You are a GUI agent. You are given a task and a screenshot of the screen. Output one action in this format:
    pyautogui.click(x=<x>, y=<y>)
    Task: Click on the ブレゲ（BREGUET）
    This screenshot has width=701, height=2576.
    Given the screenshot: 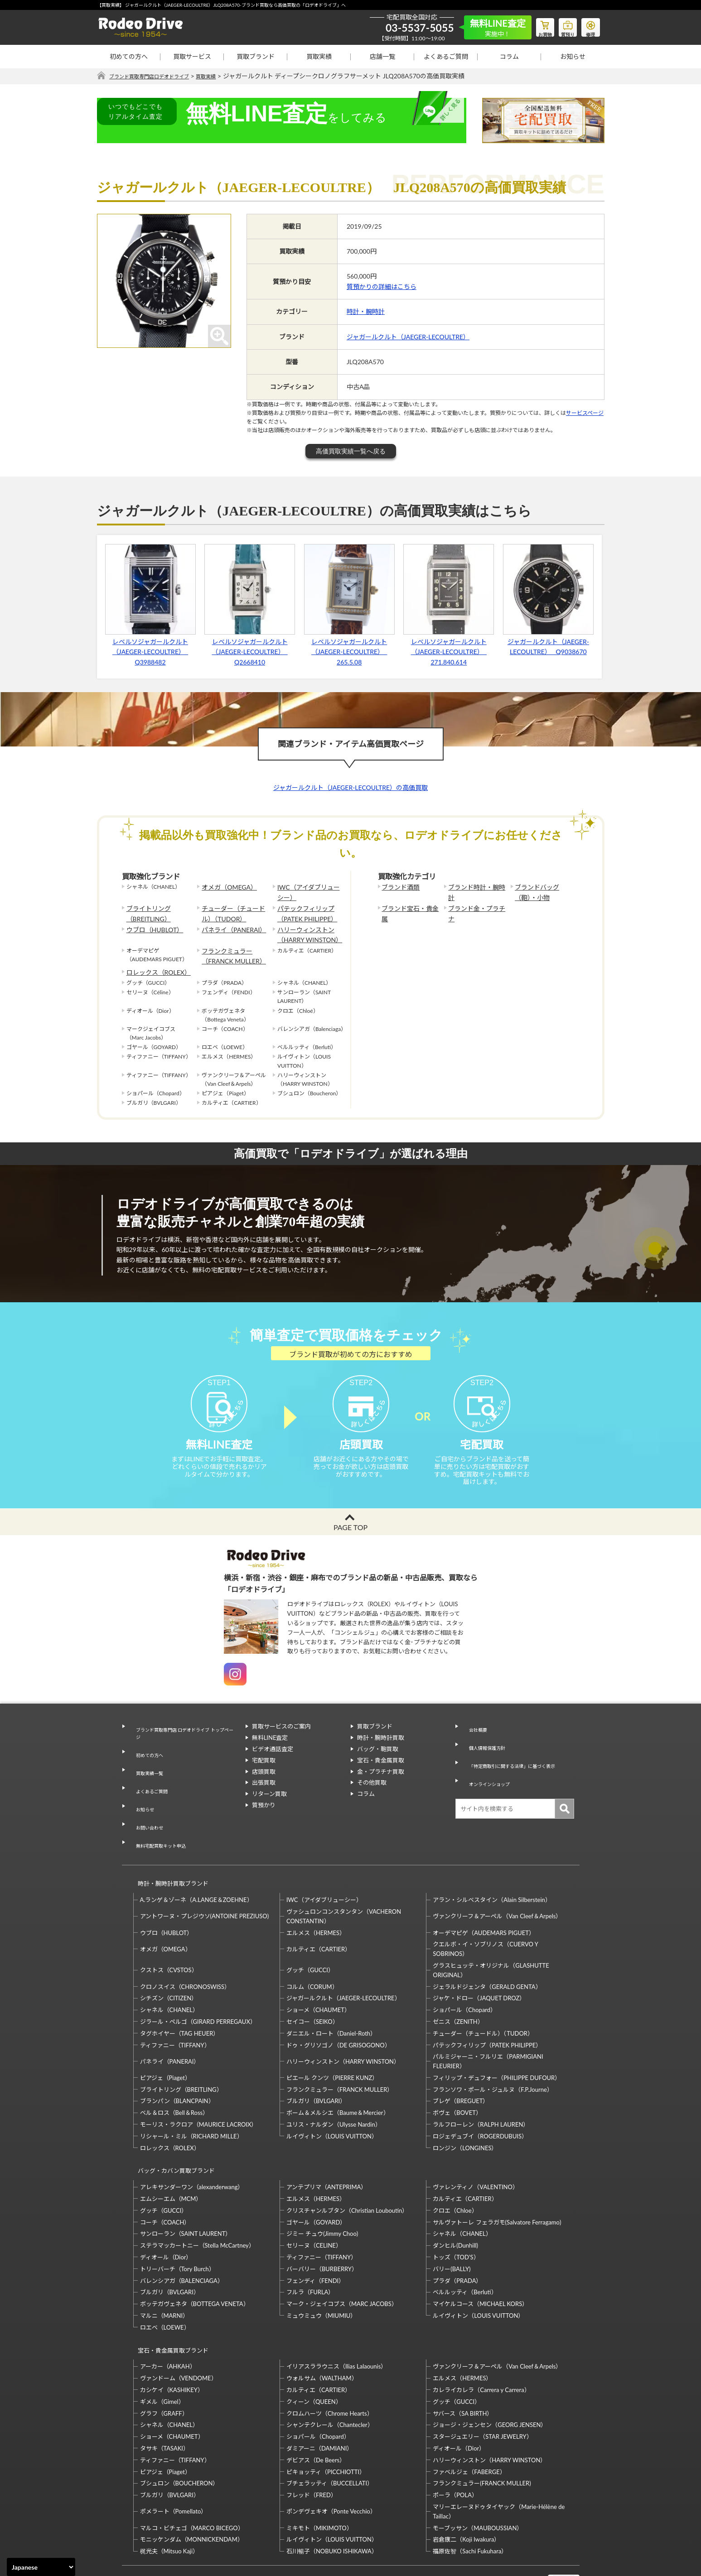 What is the action you would take?
    pyautogui.click(x=460, y=2064)
    